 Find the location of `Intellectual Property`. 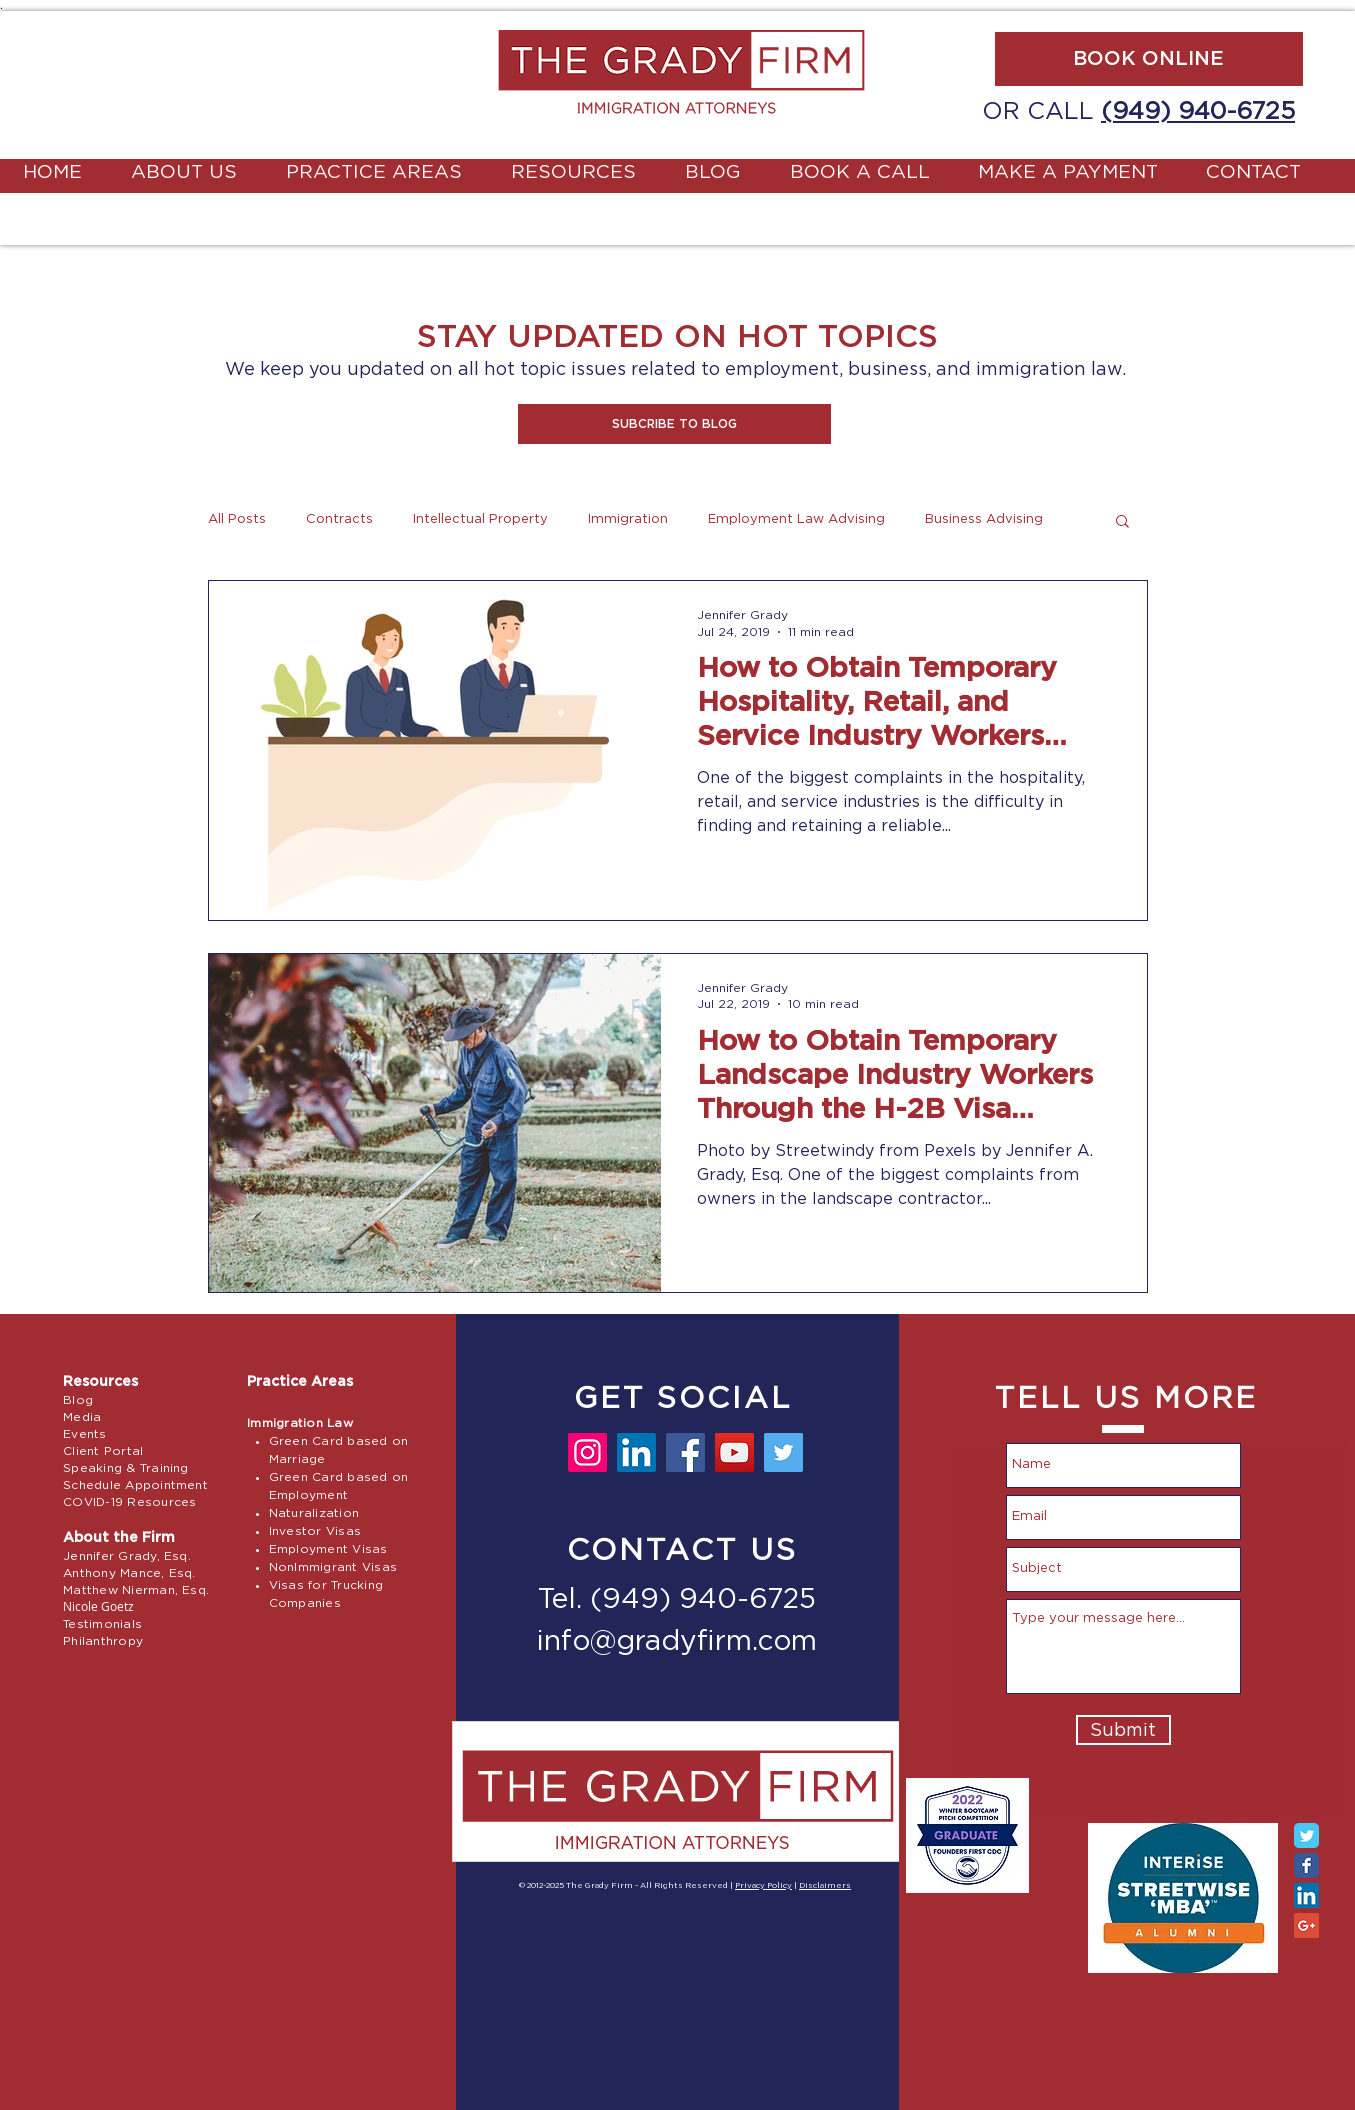

Intellectual Property is located at coordinates (480, 519).